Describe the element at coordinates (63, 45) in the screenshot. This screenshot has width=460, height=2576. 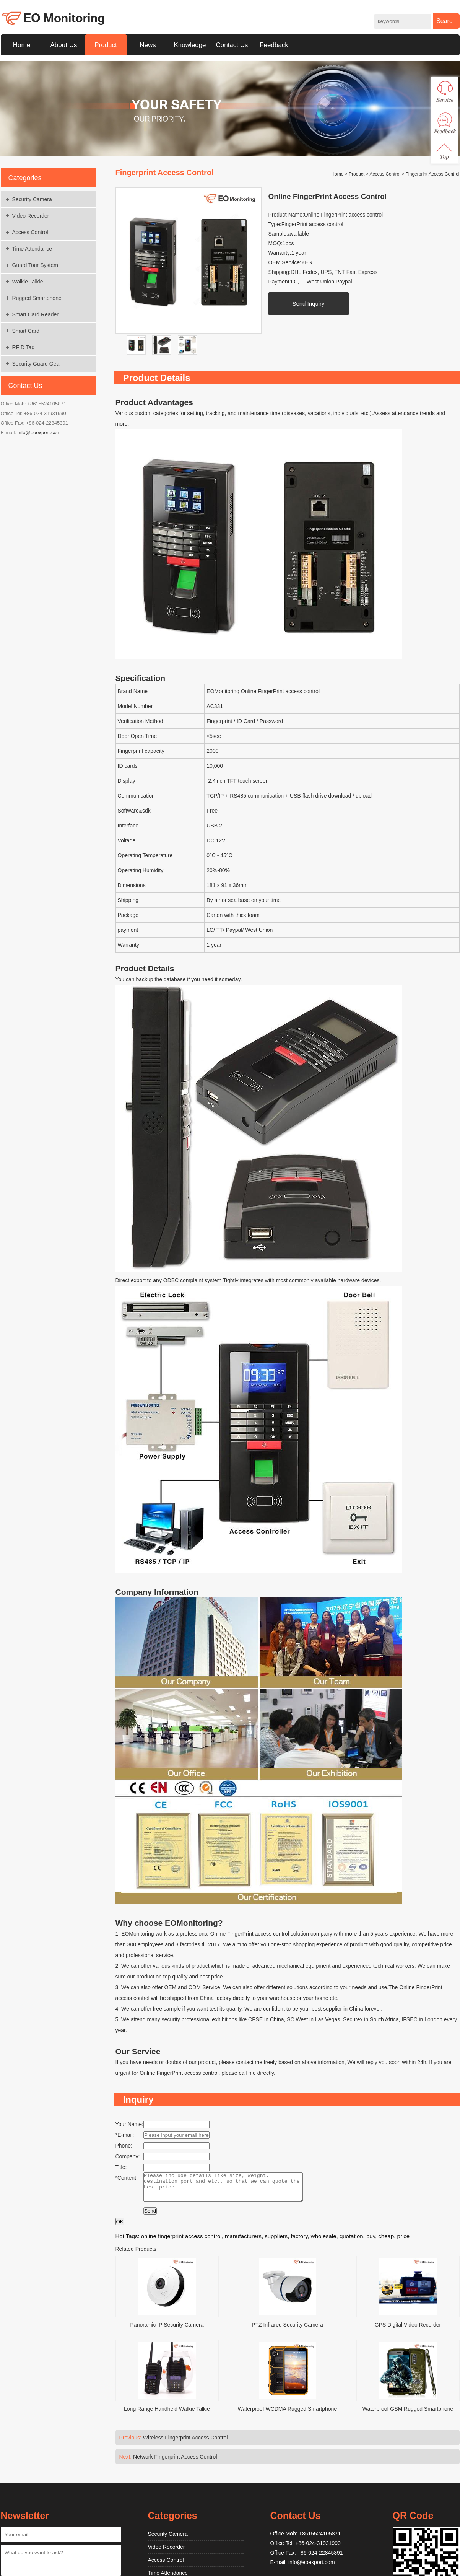
I see `About Us` at that location.